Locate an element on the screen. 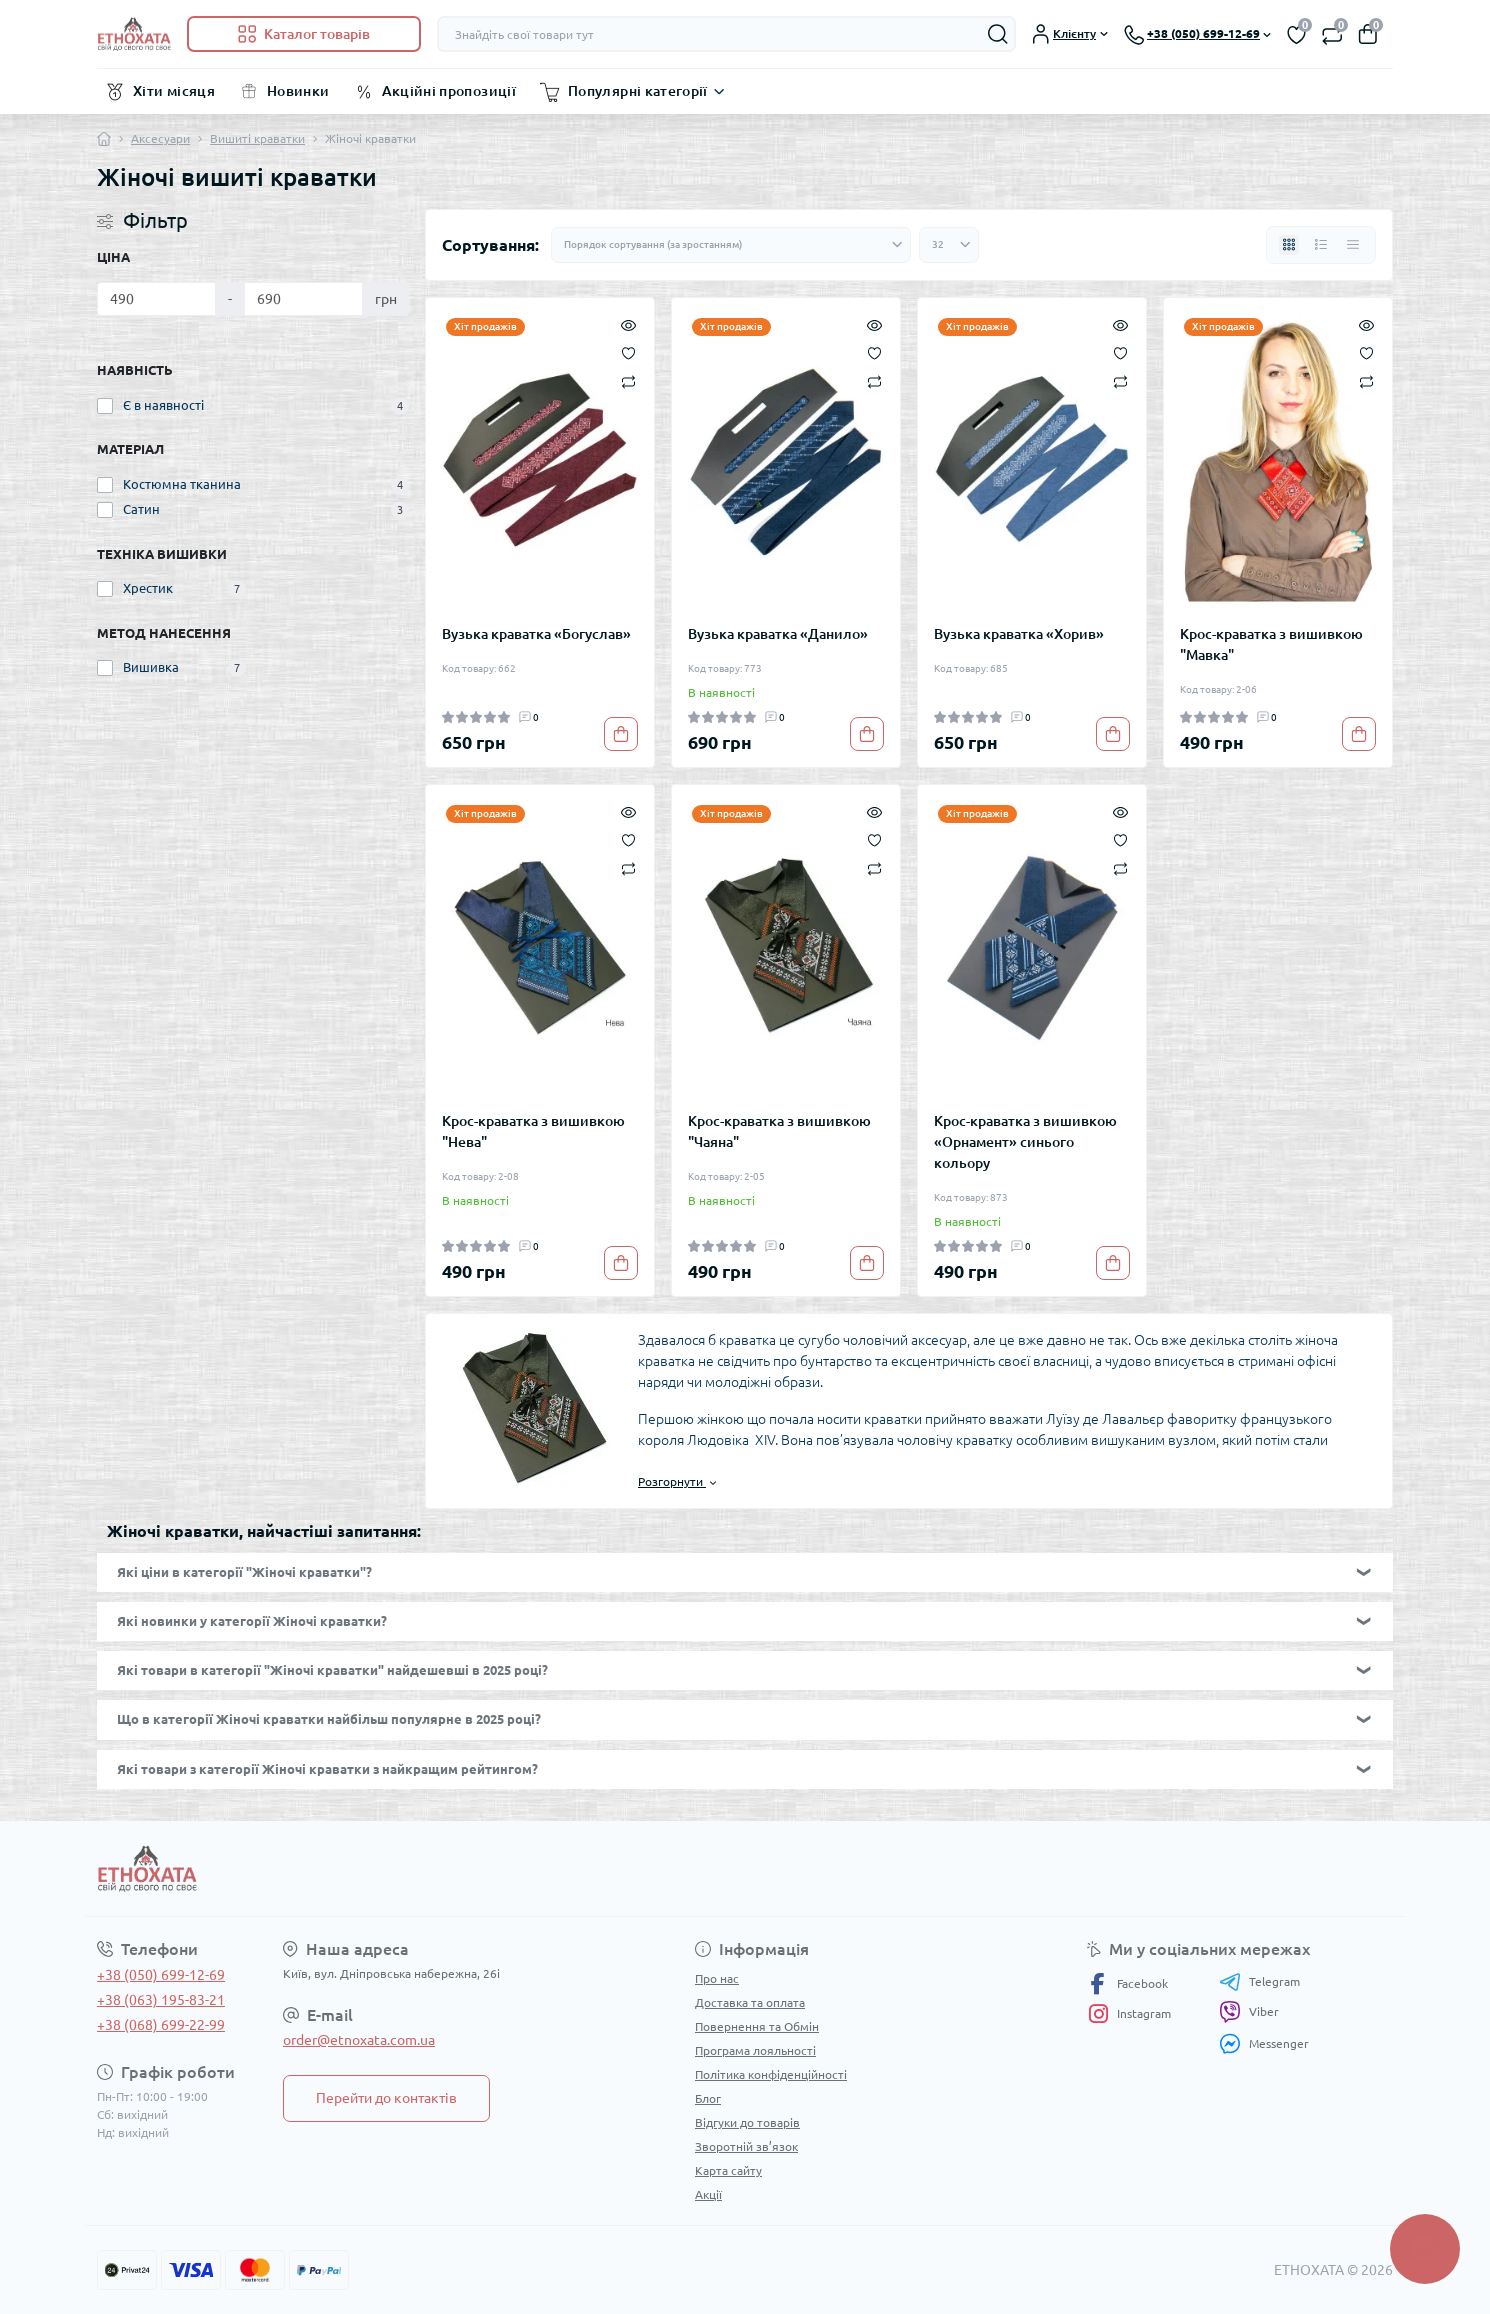  Вузька краватка «Данило» is located at coordinates (778, 634).